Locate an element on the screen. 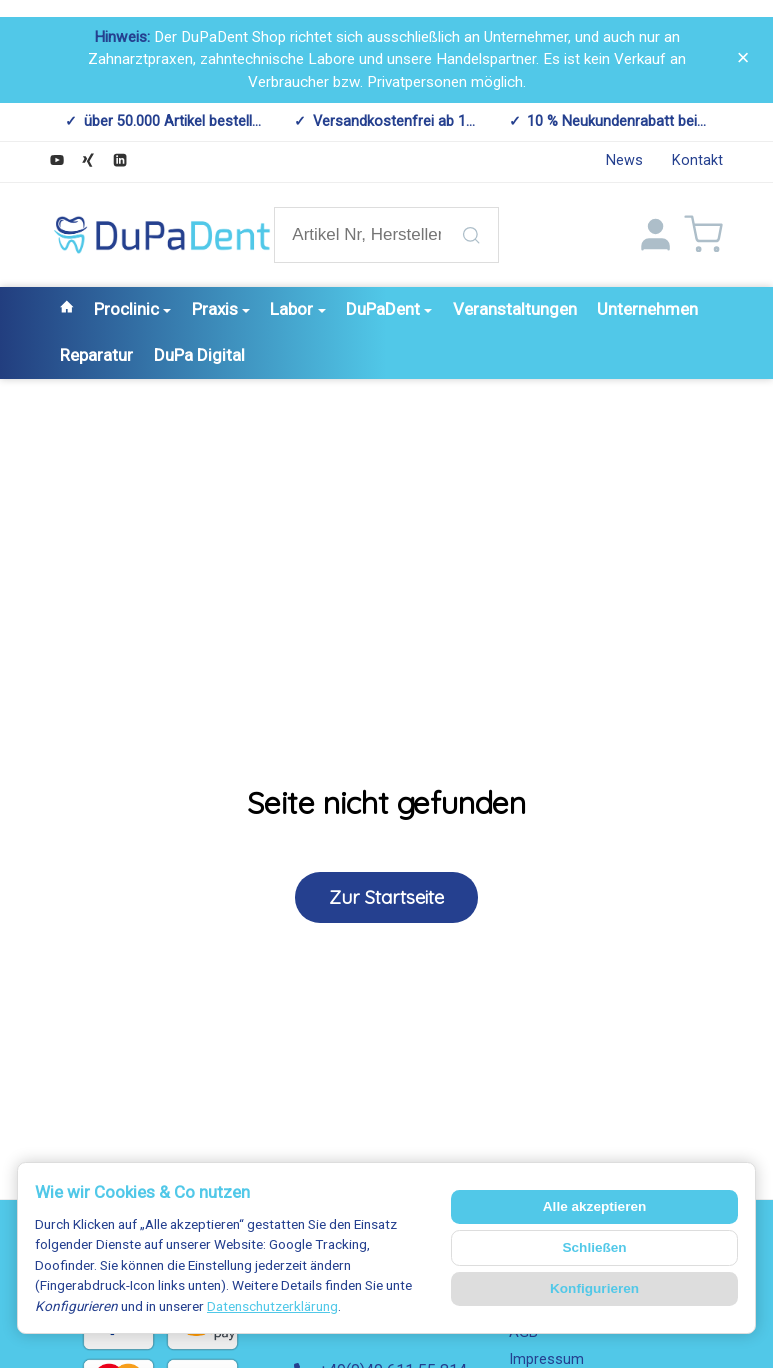 This screenshot has height=1368, width=773. Veranstaltungen is located at coordinates (515, 309).